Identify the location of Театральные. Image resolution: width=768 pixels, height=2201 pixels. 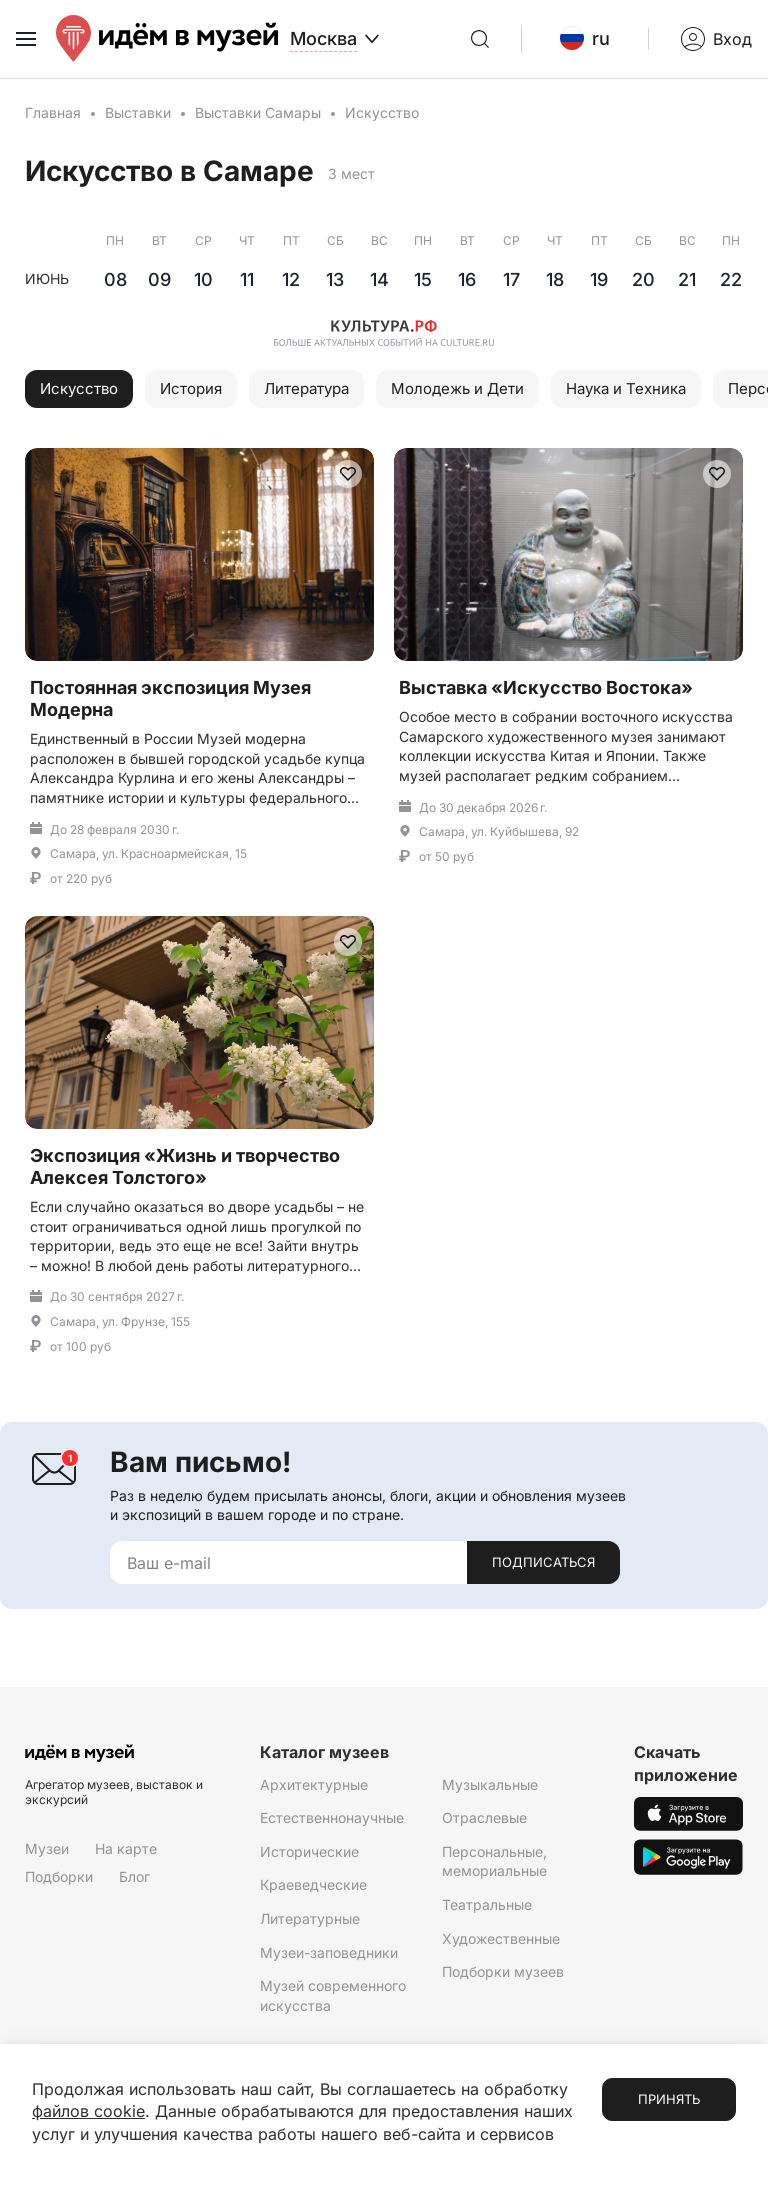
(487, 1903).